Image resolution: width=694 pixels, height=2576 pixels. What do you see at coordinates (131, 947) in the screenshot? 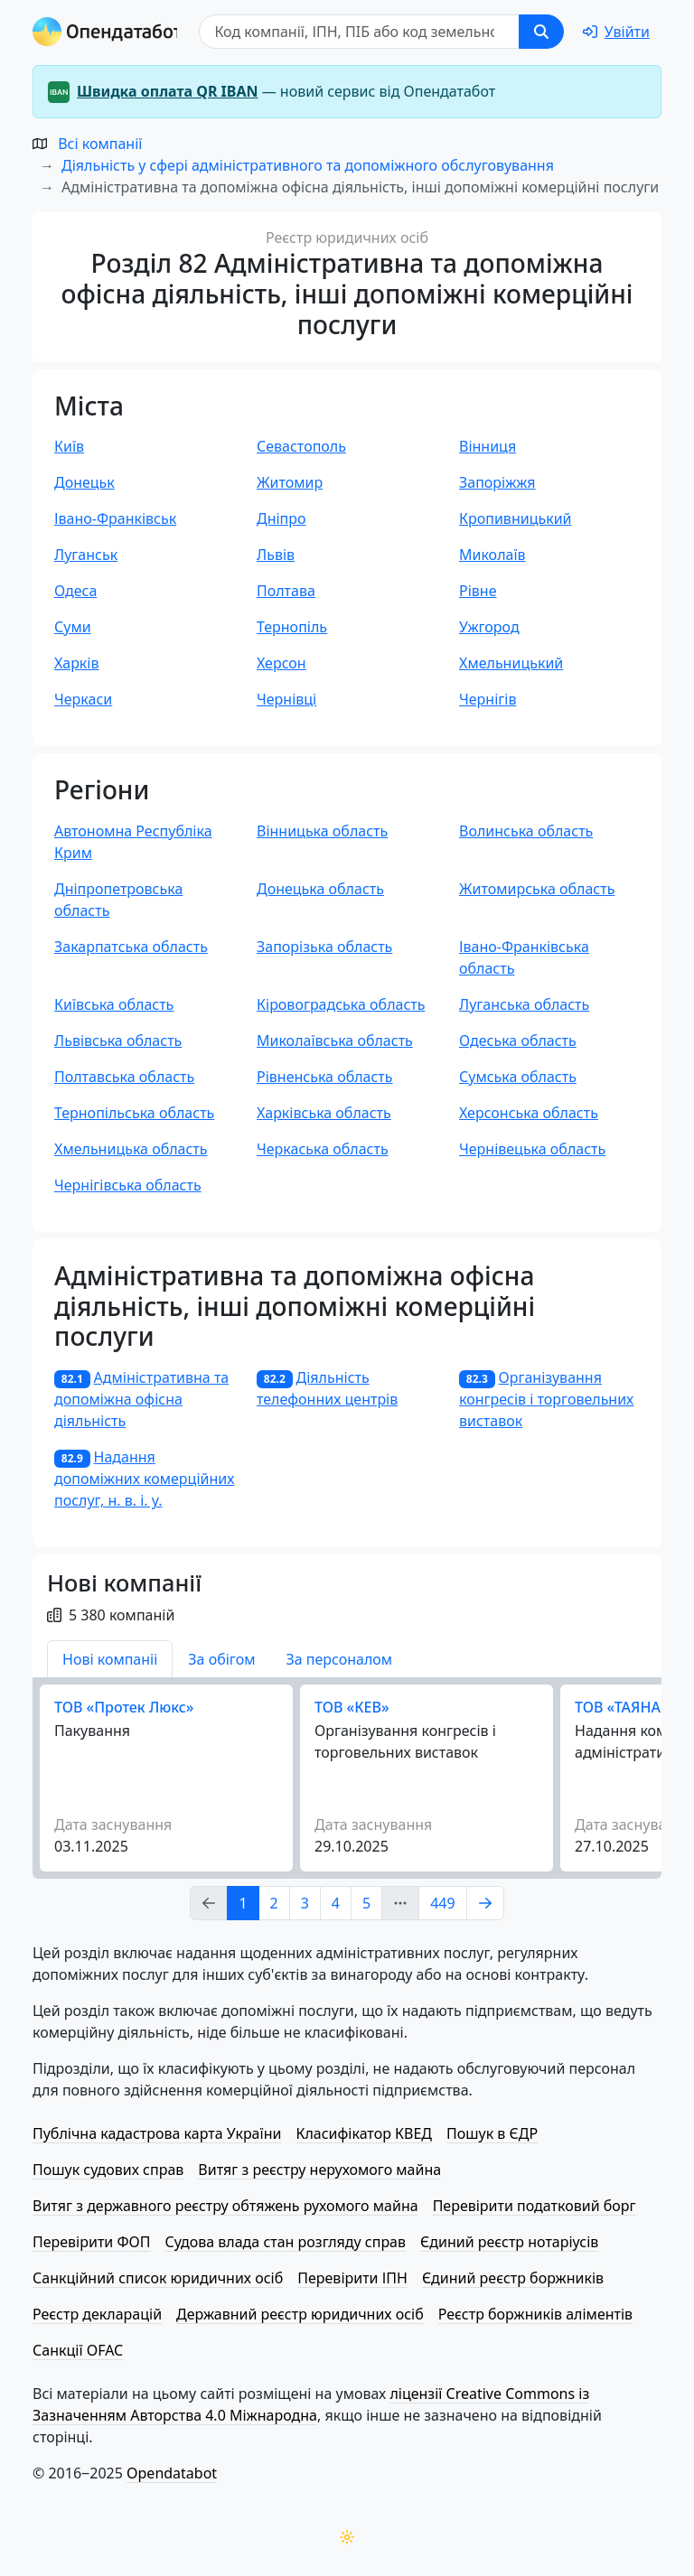
I see `Закарпатська область` at bounding box center [131, 947].